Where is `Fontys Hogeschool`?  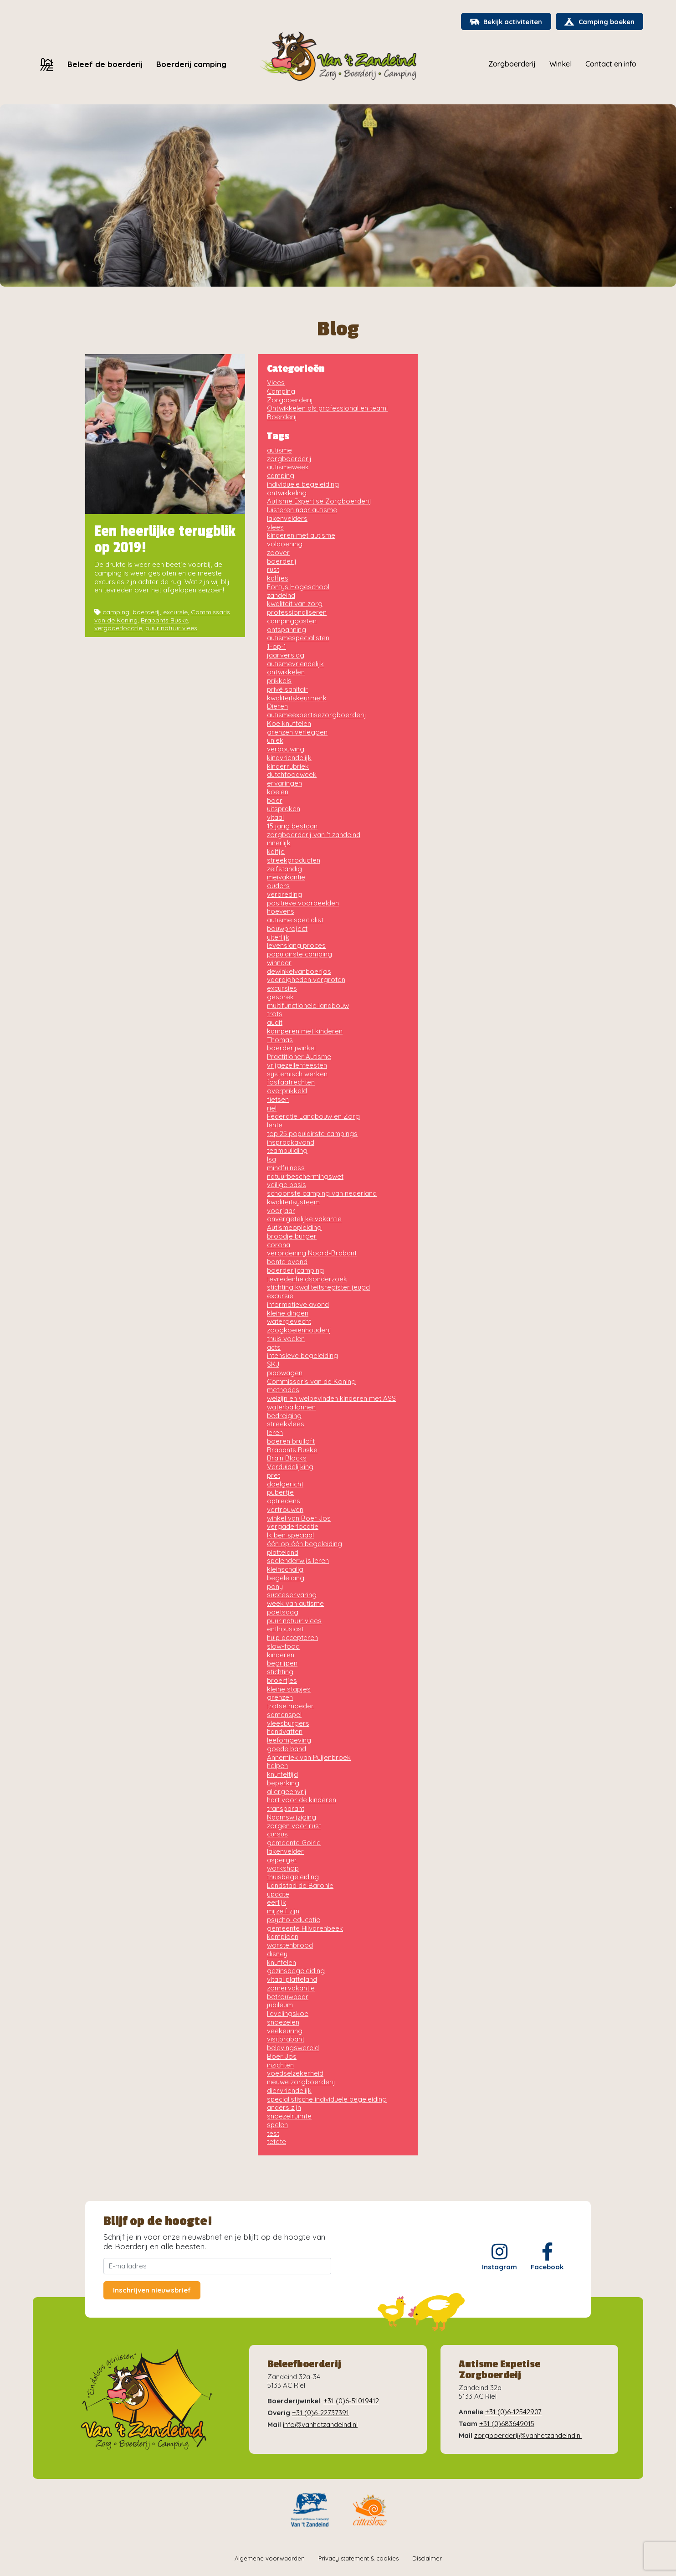 Fontys Hogeschool is located at coordinates (298, 587).